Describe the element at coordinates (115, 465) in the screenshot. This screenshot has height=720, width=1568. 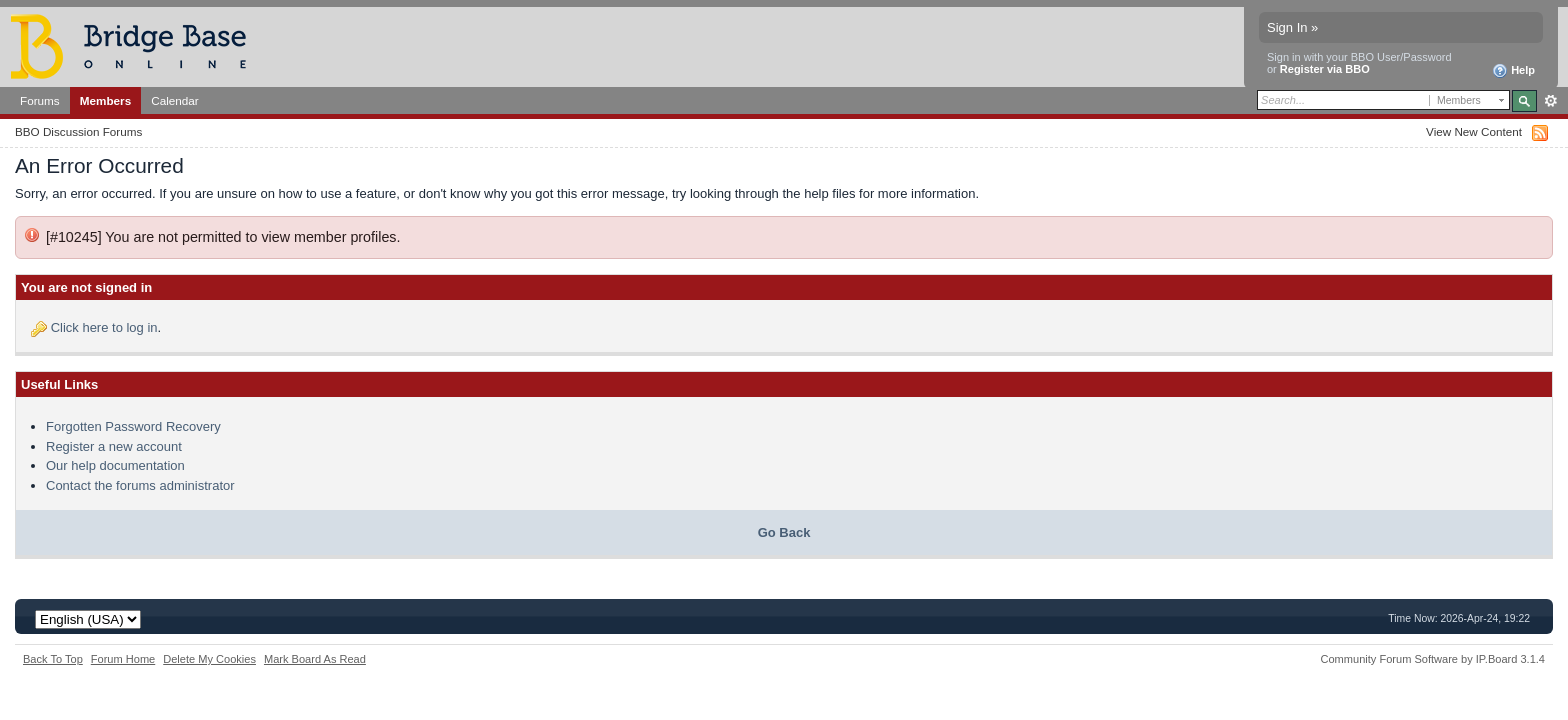
I see `Our help documentation` at that location.